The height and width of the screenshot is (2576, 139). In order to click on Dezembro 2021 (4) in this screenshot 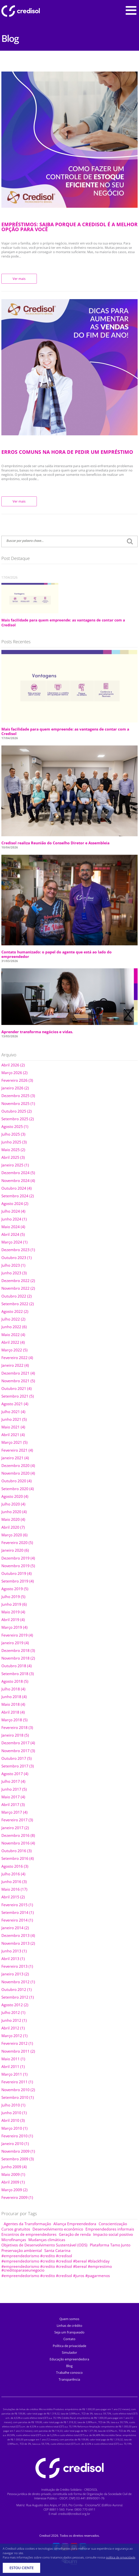, I will do `click(18, 1373)`.